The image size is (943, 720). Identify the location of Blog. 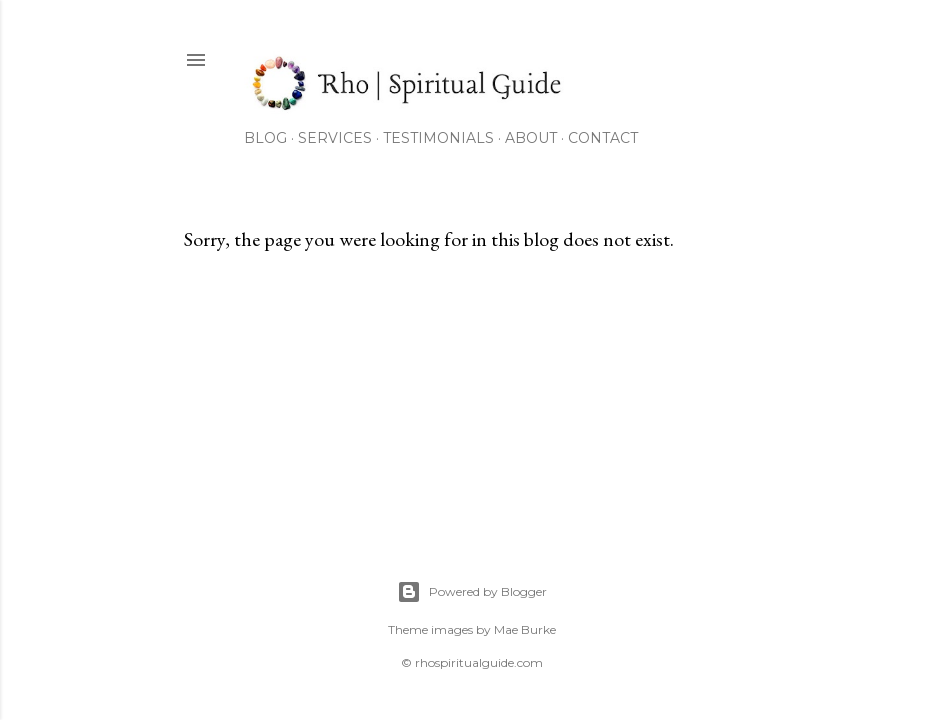
(265, 138).